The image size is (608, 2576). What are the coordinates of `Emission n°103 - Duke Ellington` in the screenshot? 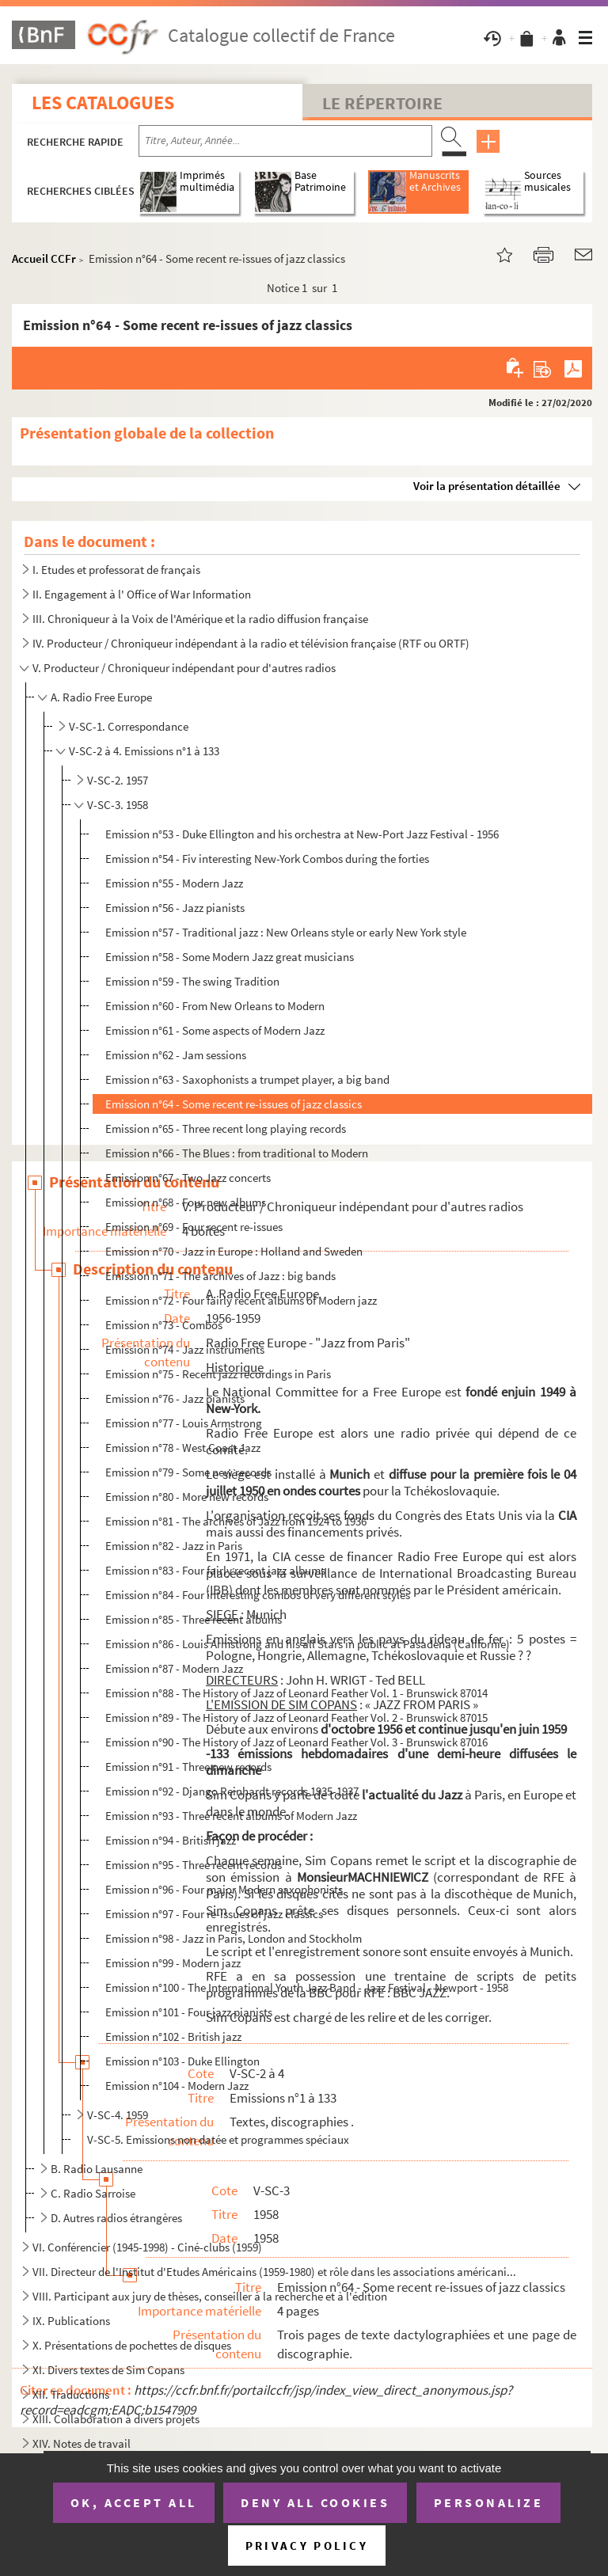 It's located at (182, 2061).